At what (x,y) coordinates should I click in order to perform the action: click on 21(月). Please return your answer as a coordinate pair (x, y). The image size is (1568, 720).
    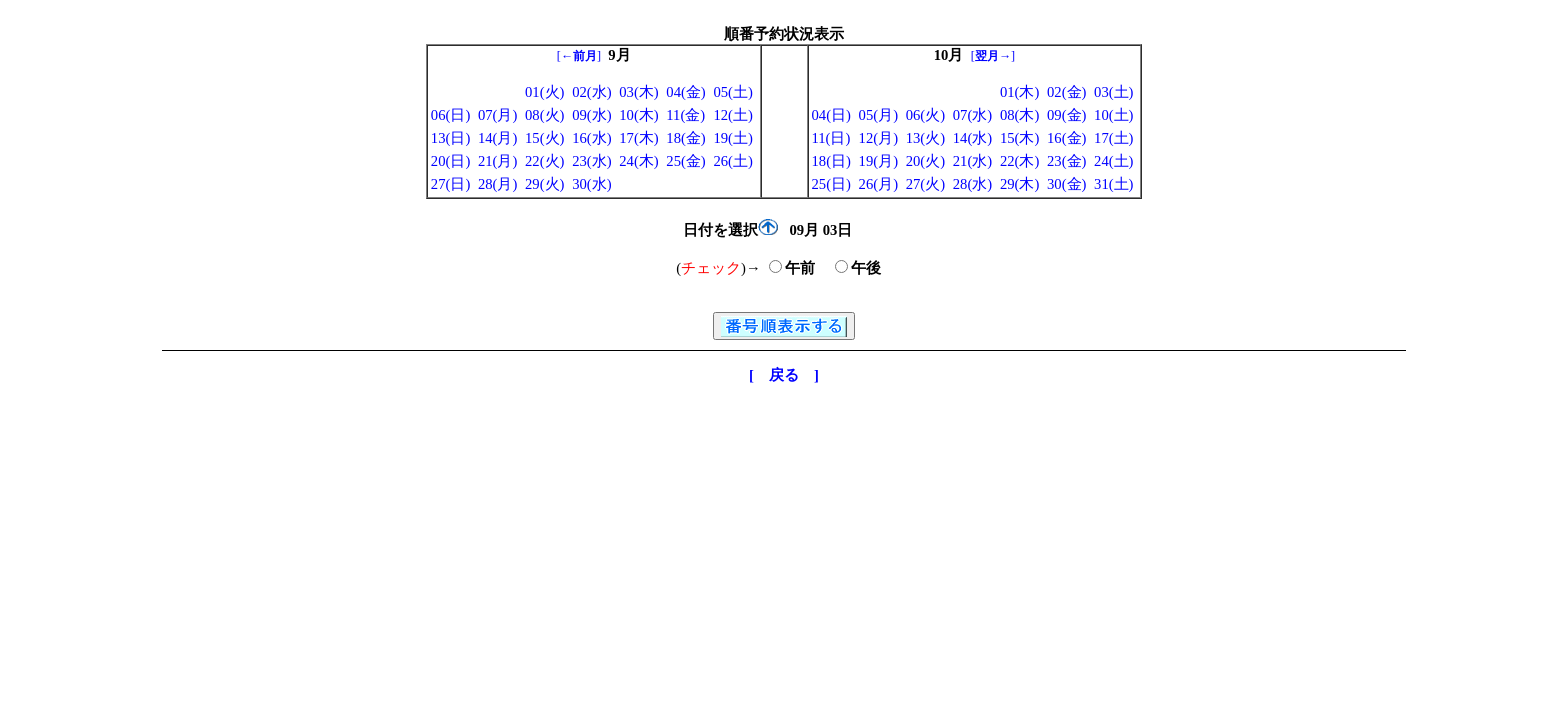
    Looking at the image, I should click on (497, 161).